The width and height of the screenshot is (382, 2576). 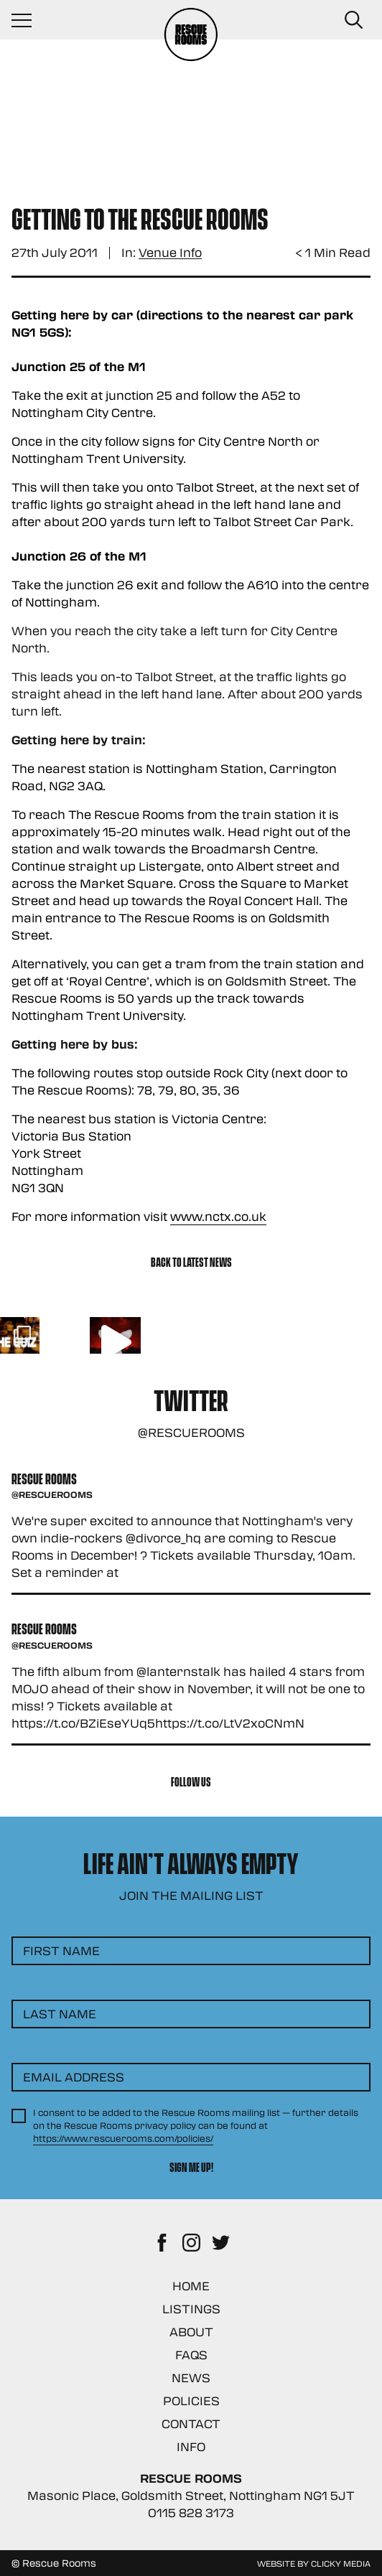 What do you see at coordinates (191, 2285) in the screenshot?
I see `Home` at bounding box center [191, 2285].